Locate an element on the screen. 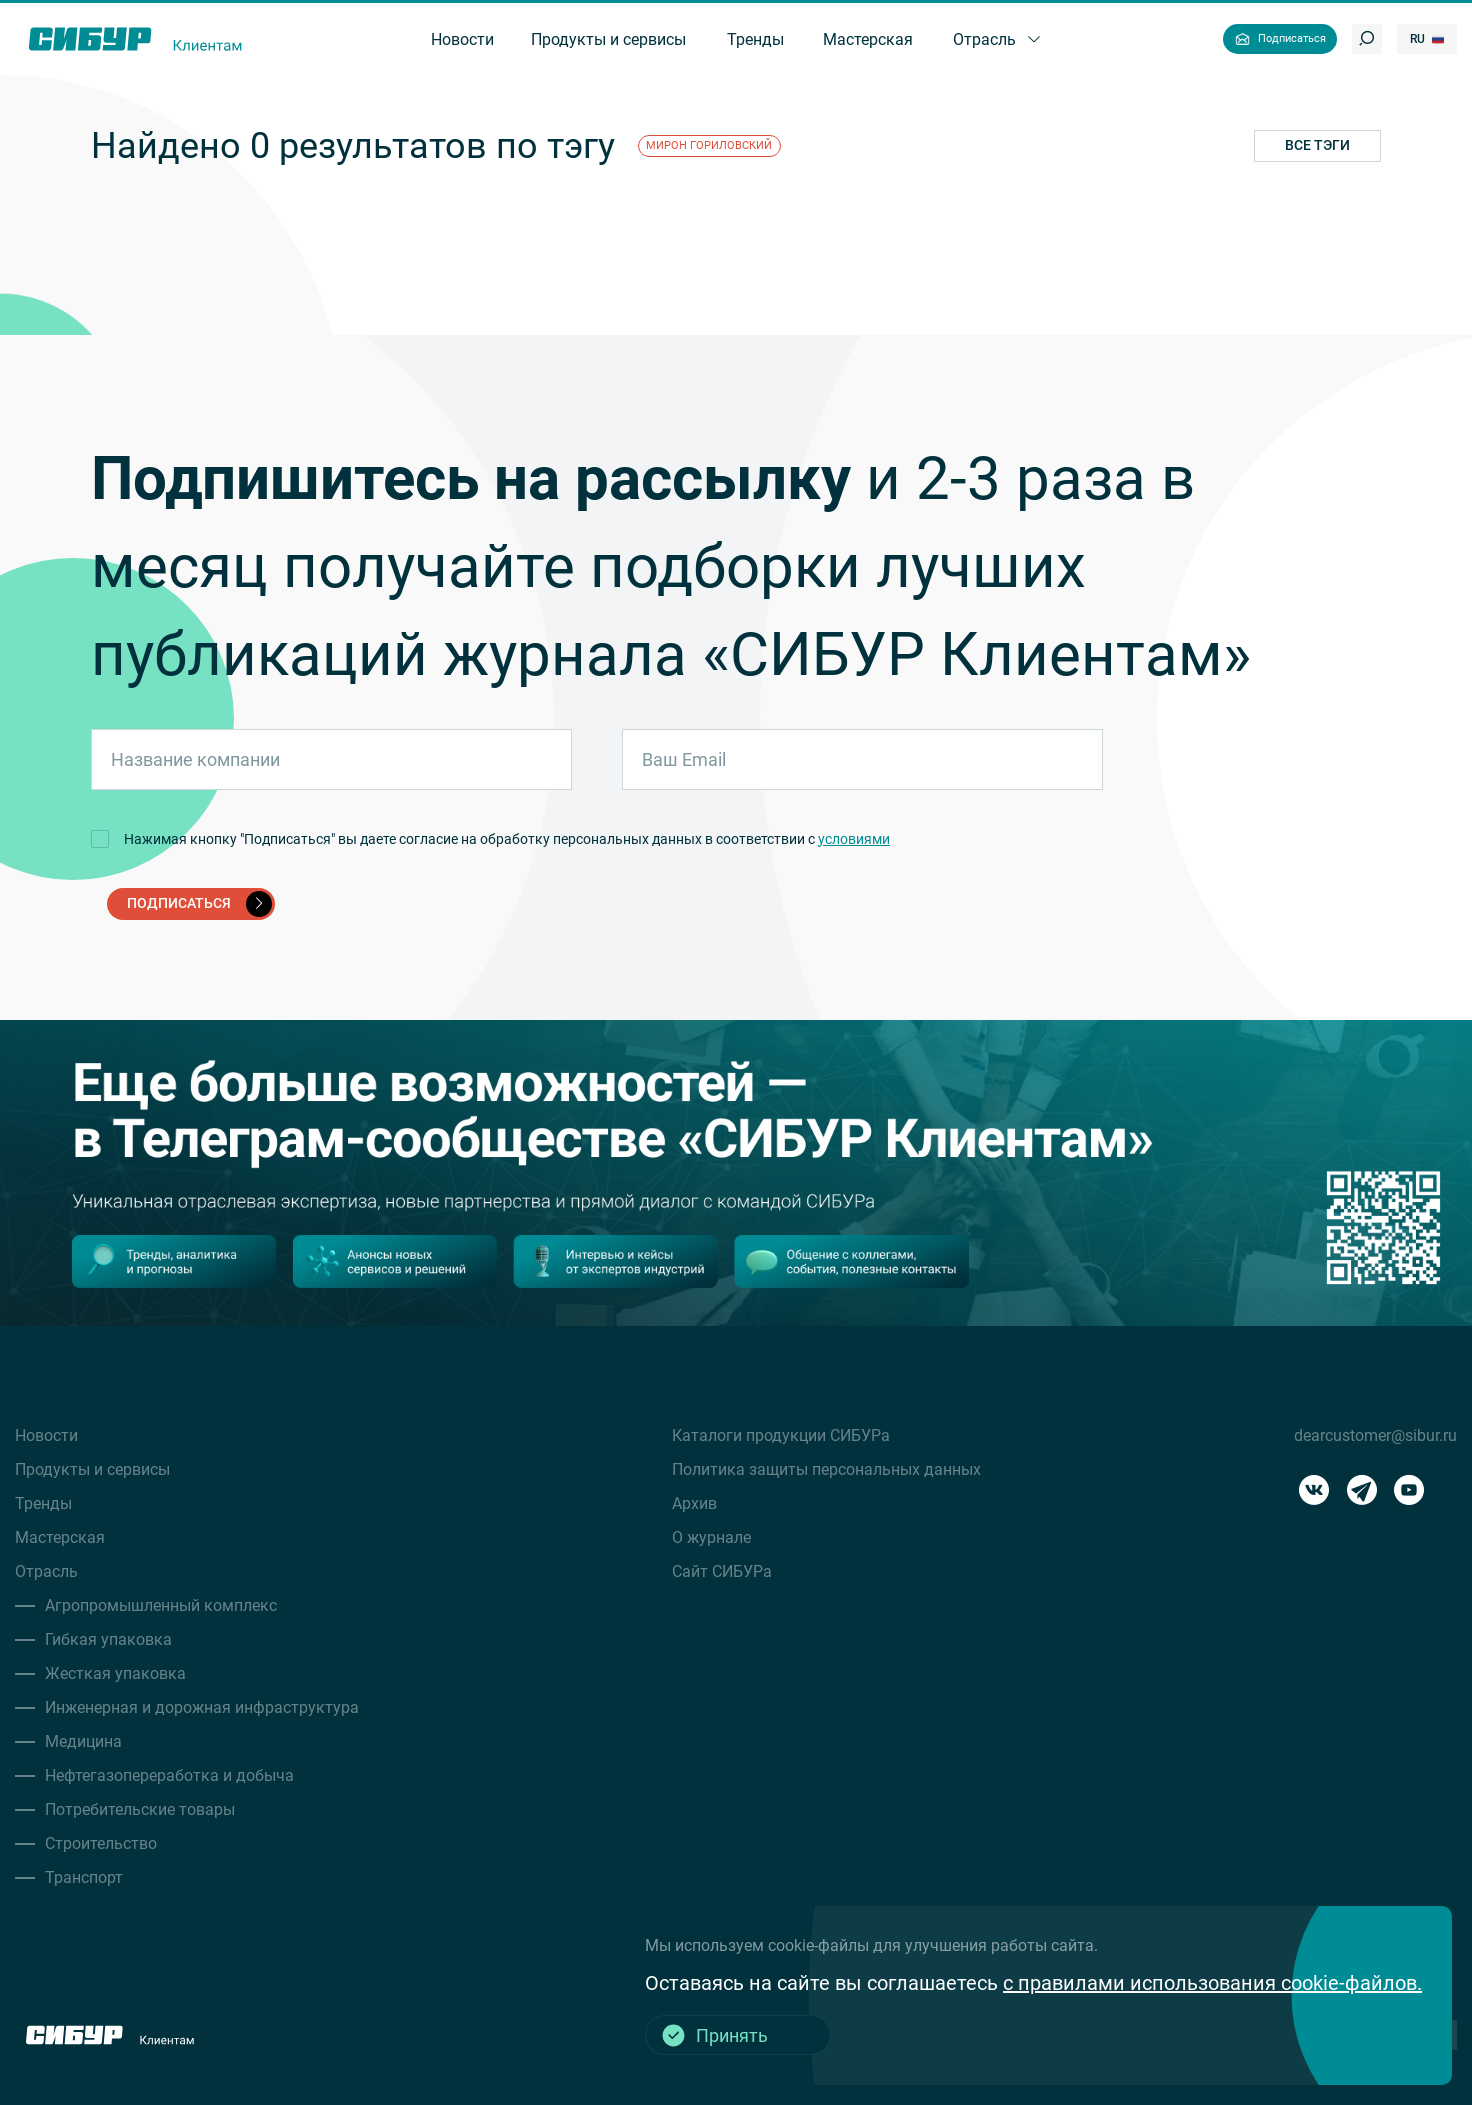 The height and width of the screenshot is (2105, 1472). Гибкая упаковка is located at coordinates (108, 1639).